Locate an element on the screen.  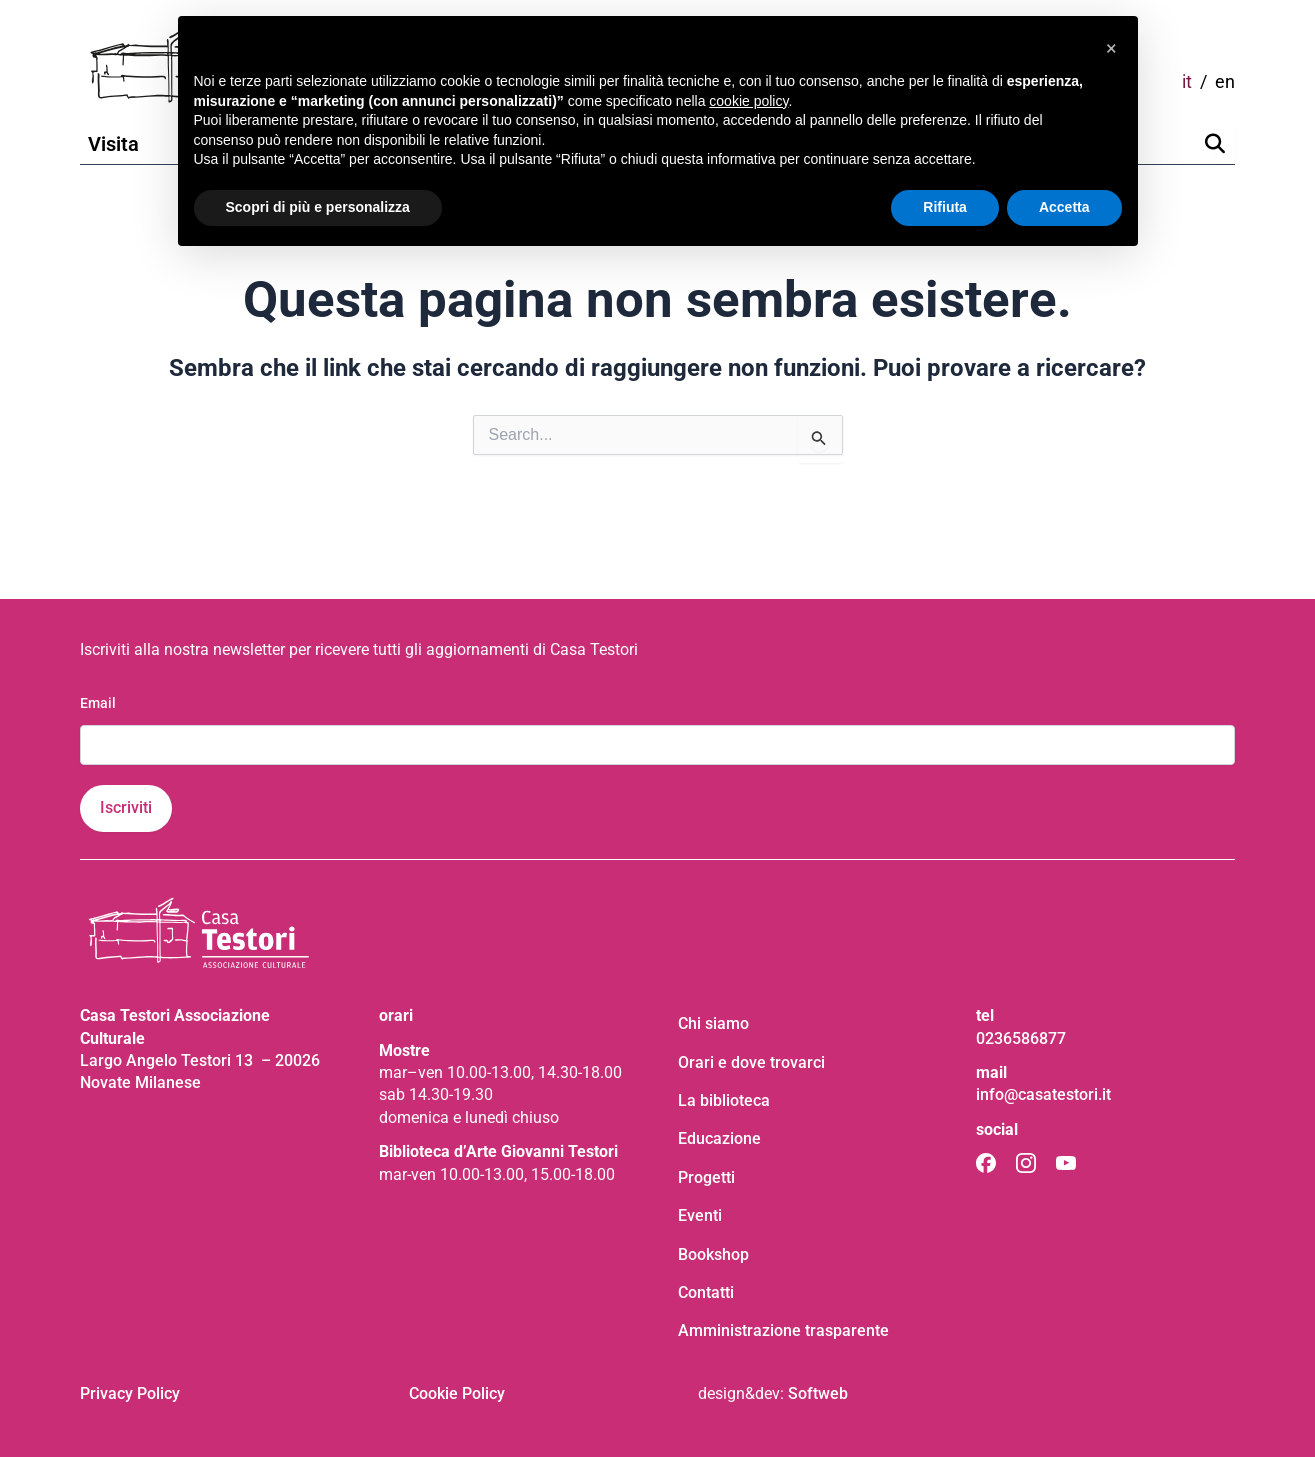
Cookie Policy is located at coordinates (457, 1393).